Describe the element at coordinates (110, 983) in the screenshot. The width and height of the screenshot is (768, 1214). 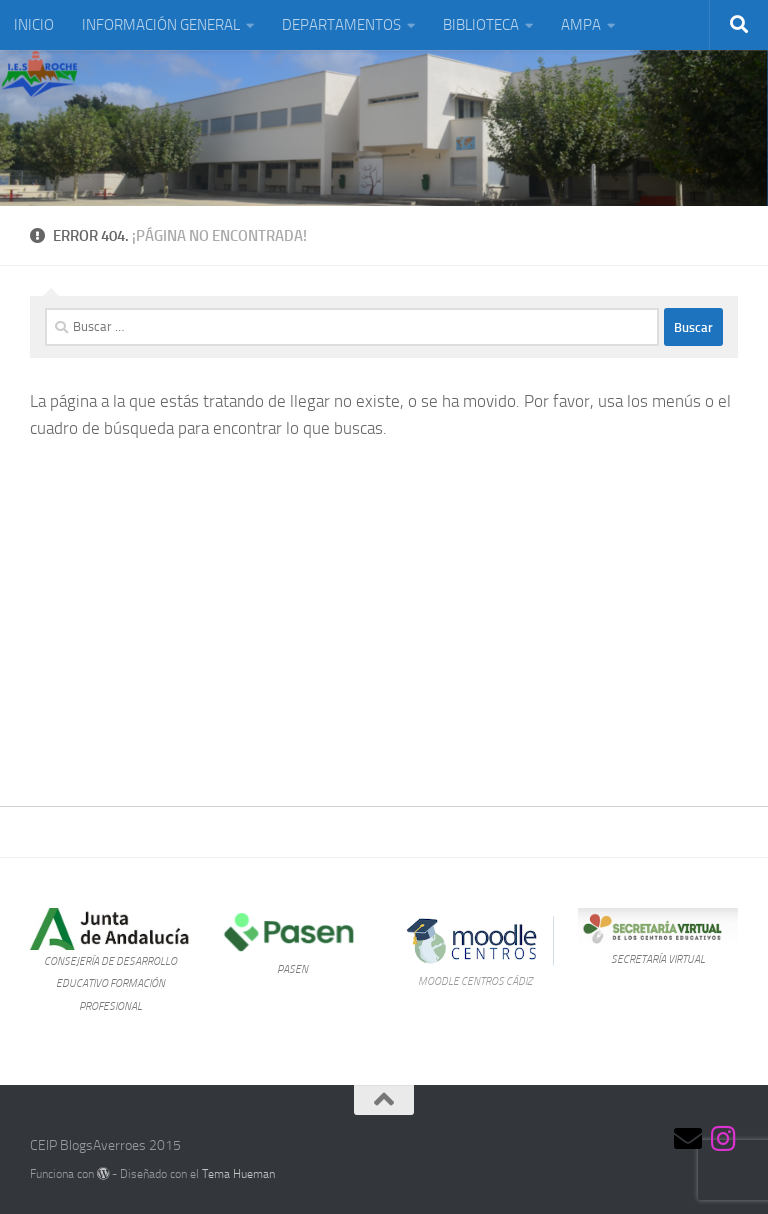
I see `CONSEJERÍA DE DESARROLLO EDUCATIVO FORMACIÓN PROFESIONAL` at that location.